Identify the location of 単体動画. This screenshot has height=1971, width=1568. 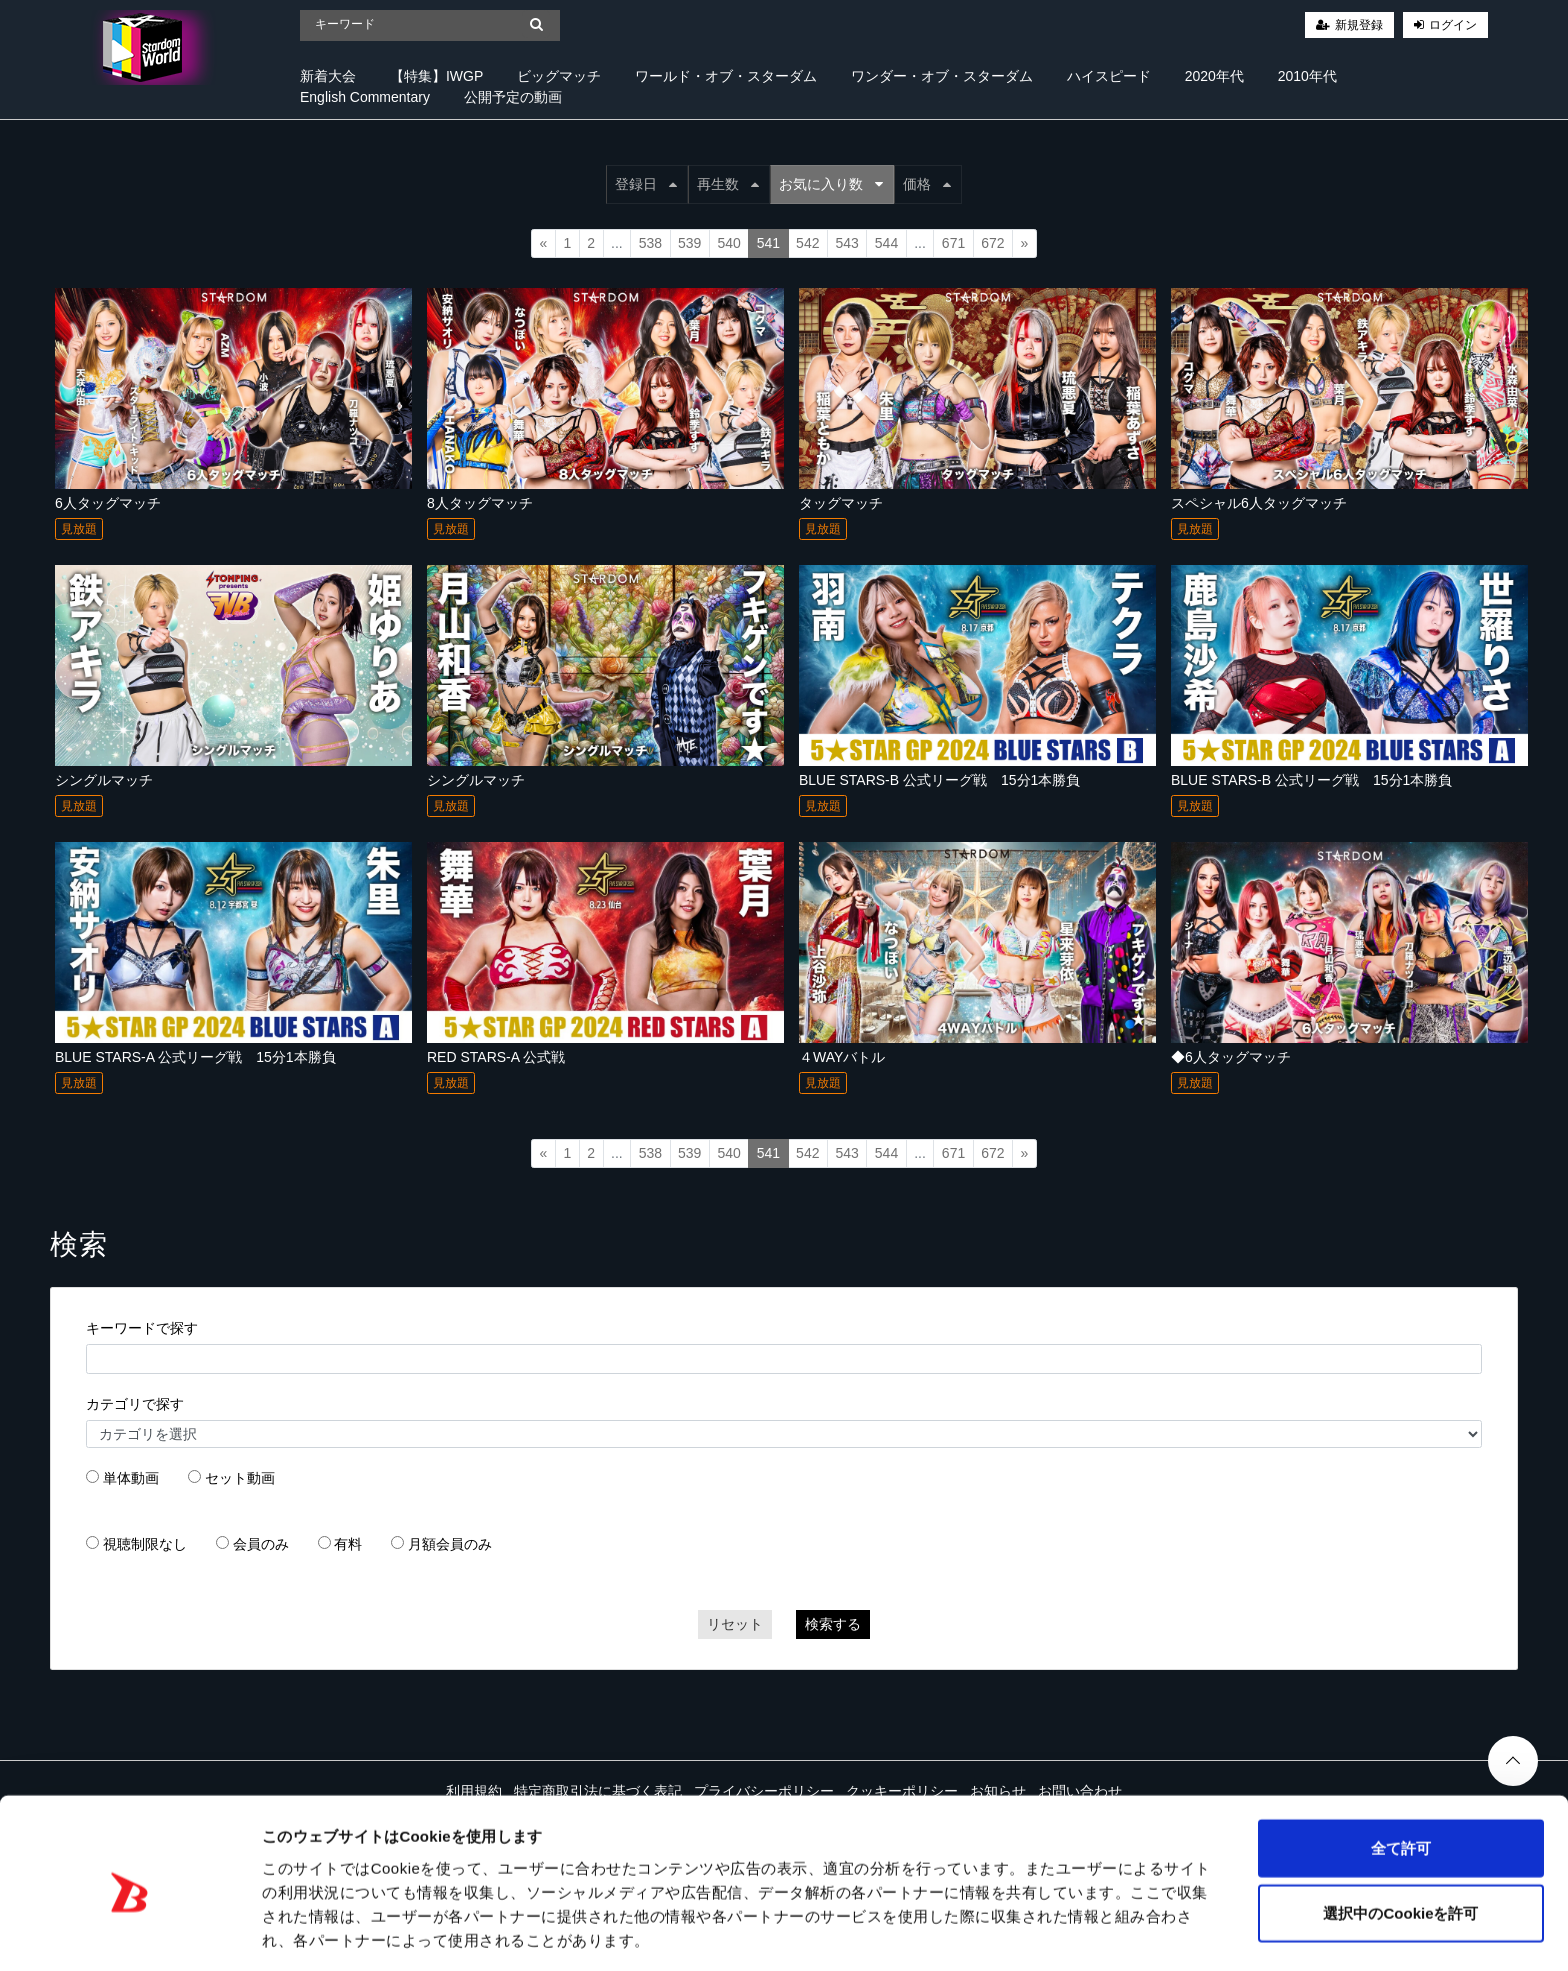
(131, 1478).